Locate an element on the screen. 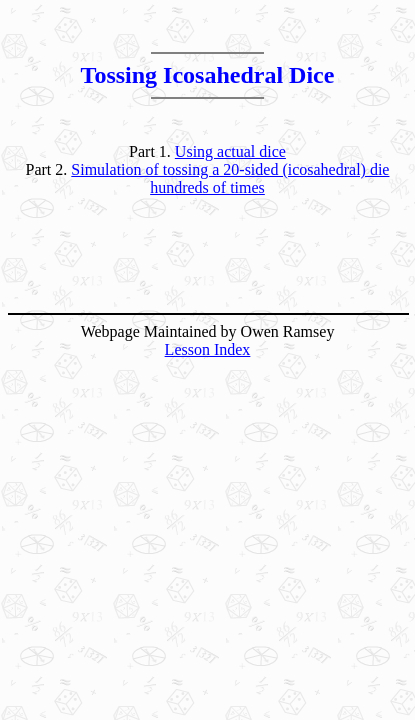  Using actual dice is located at coordinates (230, 151).